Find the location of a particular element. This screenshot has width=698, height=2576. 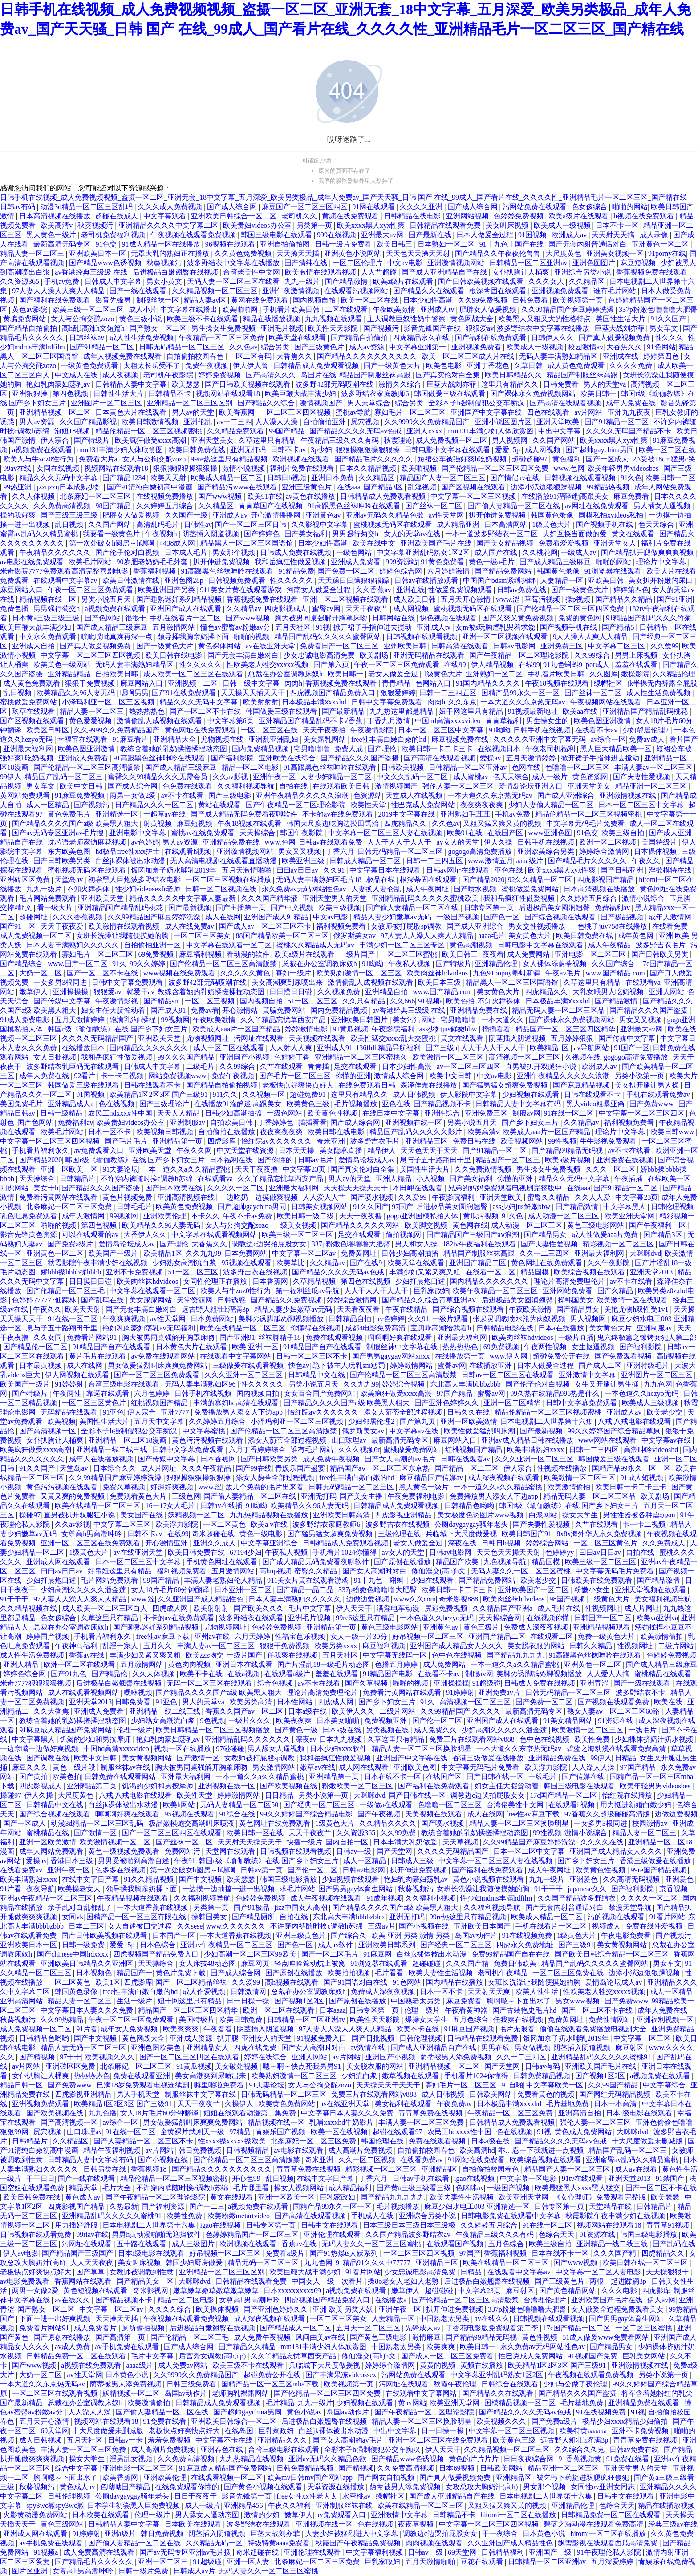

国产特级片 is located at coordinates (92, 440).